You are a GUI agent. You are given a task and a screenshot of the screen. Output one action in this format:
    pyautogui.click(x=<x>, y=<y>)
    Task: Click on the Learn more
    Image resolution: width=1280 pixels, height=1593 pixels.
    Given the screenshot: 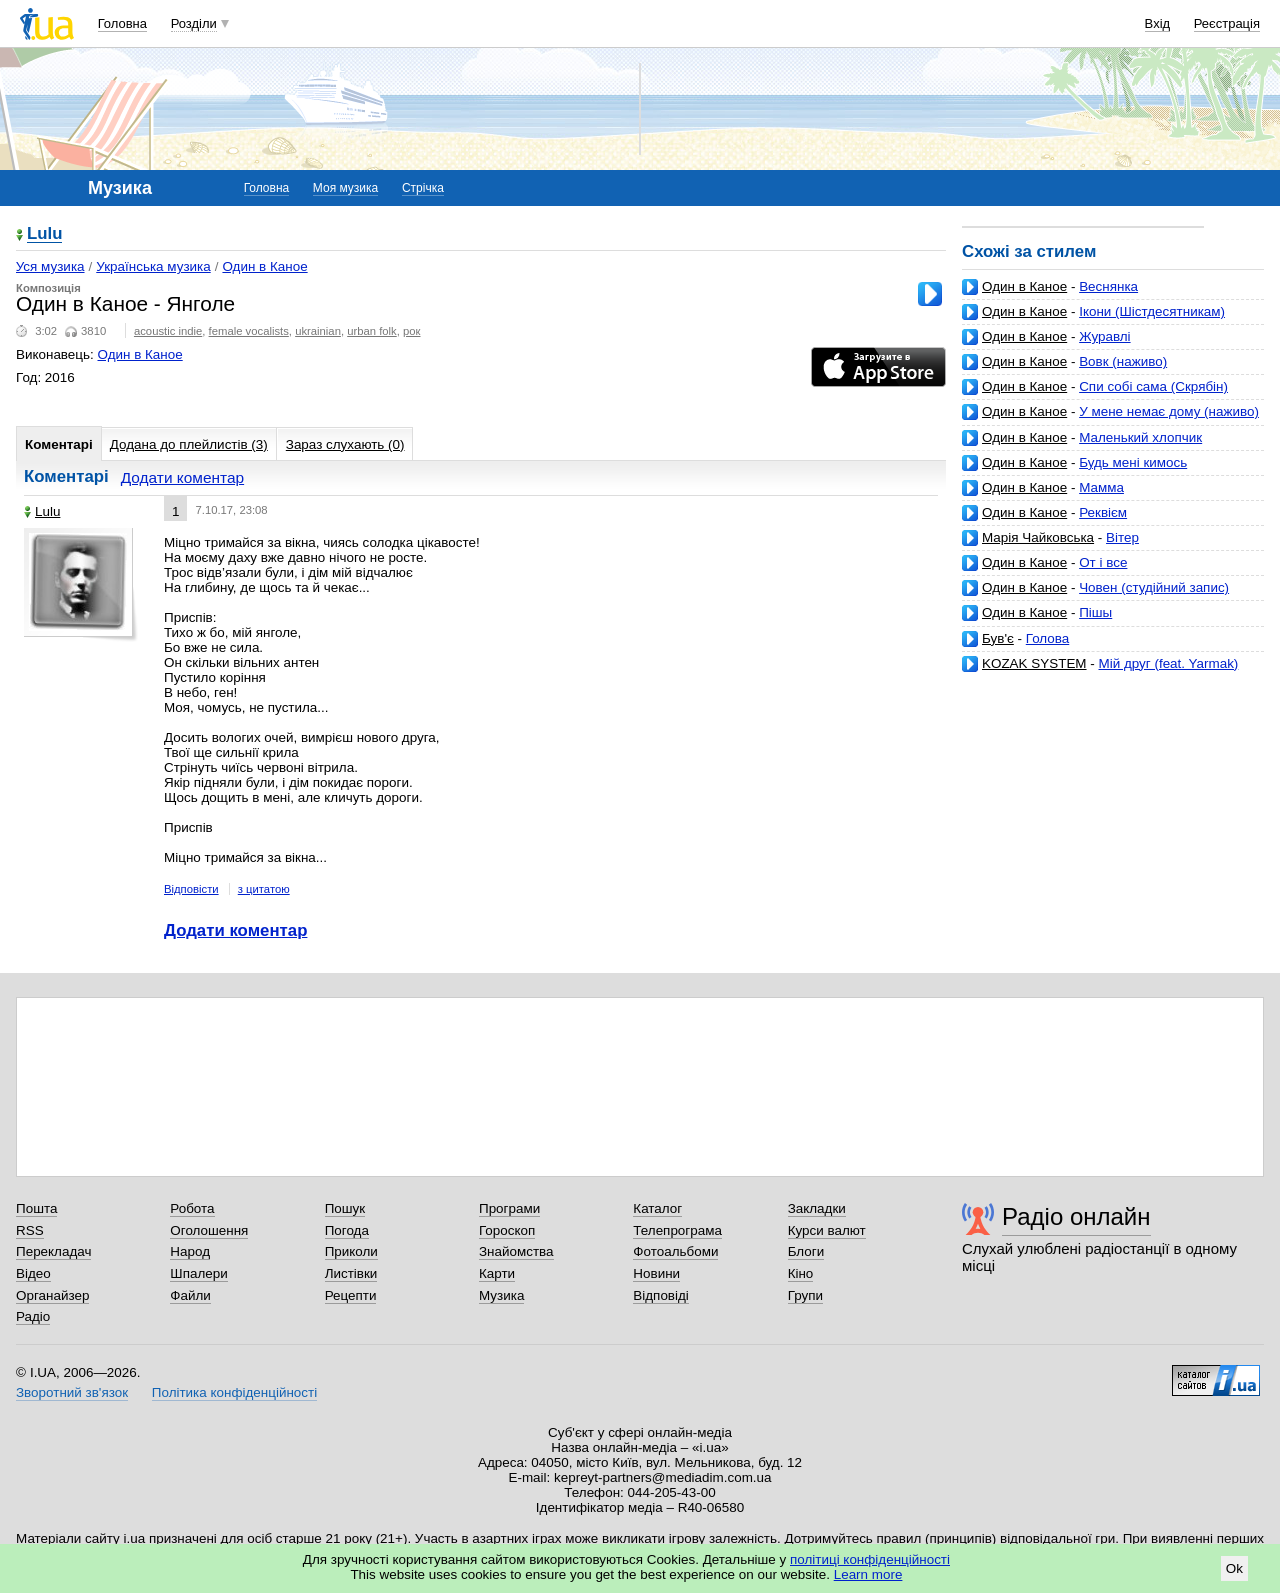 What is the action you would take?
    pyautogui.click(x=868, y=1574)
    